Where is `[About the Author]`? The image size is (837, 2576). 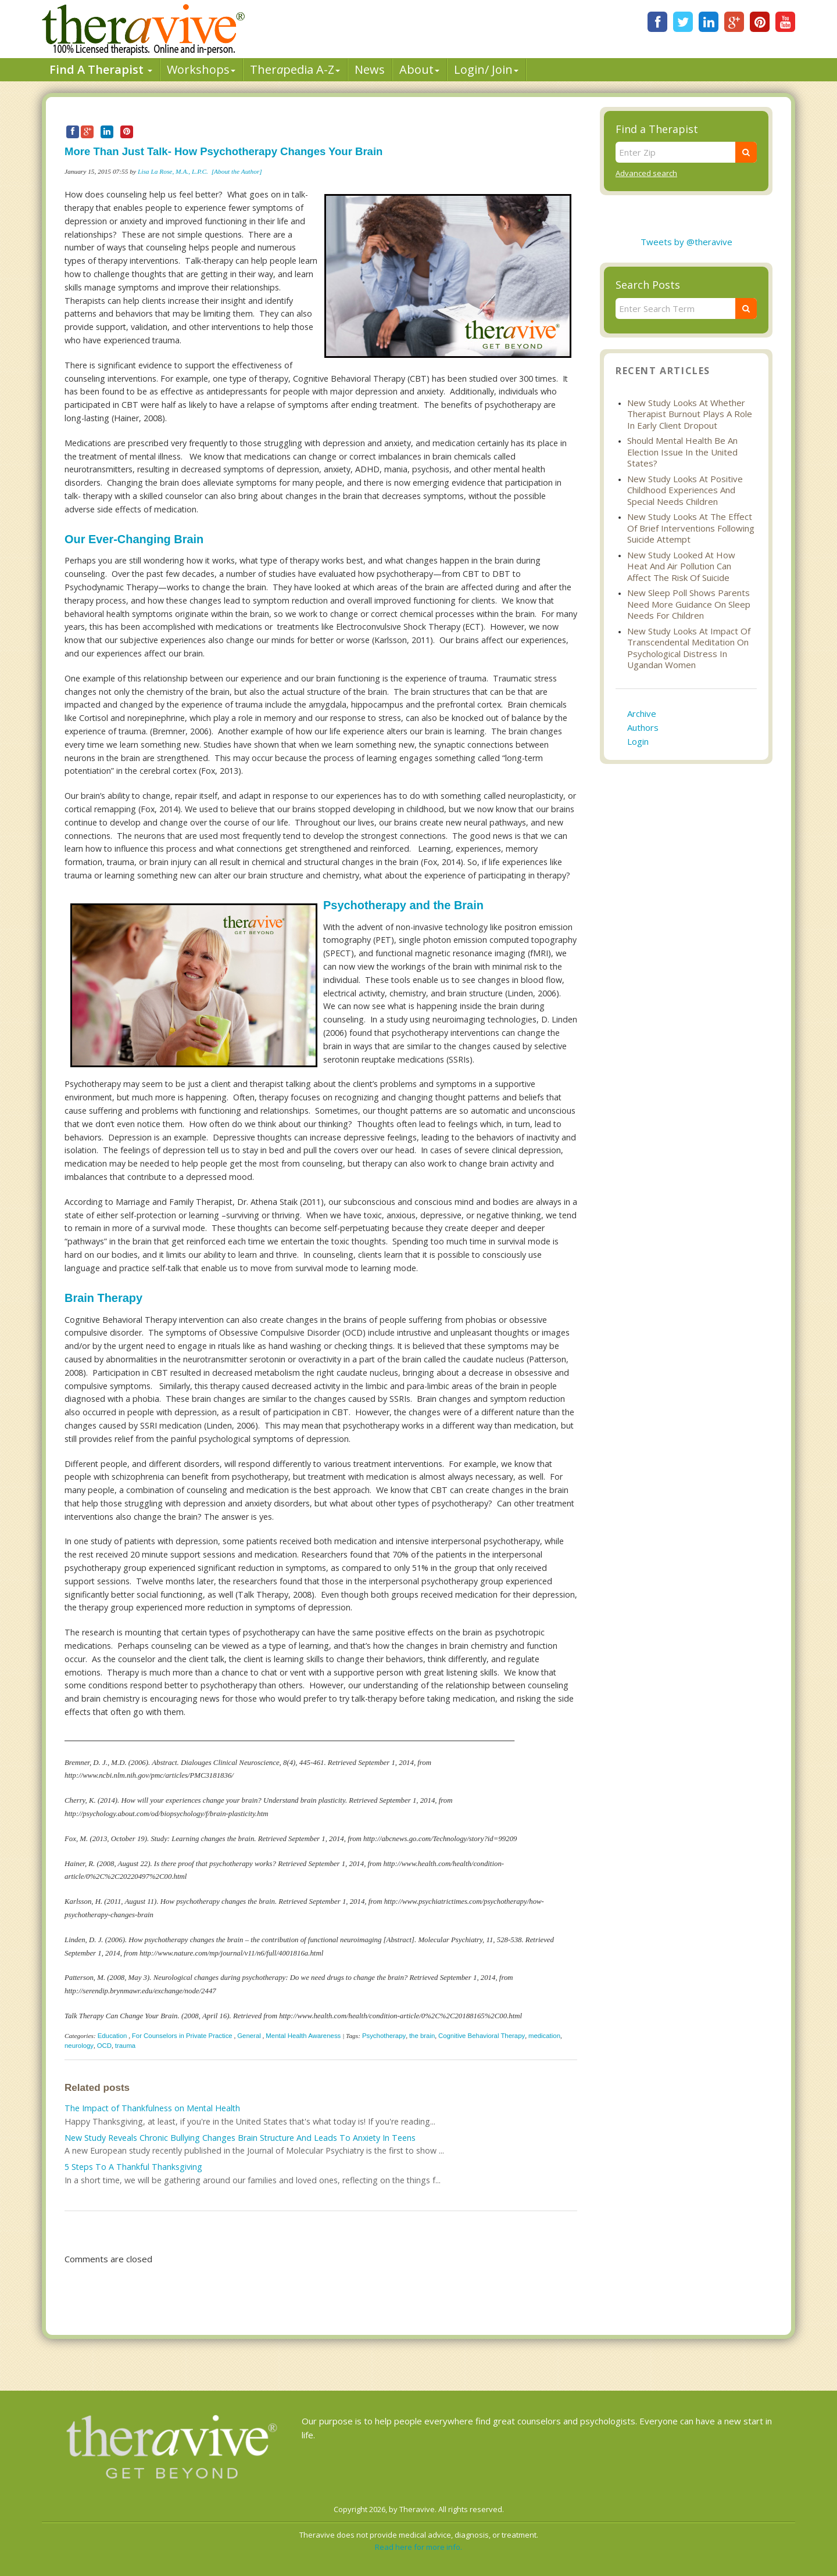
[About the Author] is located at coordinates (237, 171).